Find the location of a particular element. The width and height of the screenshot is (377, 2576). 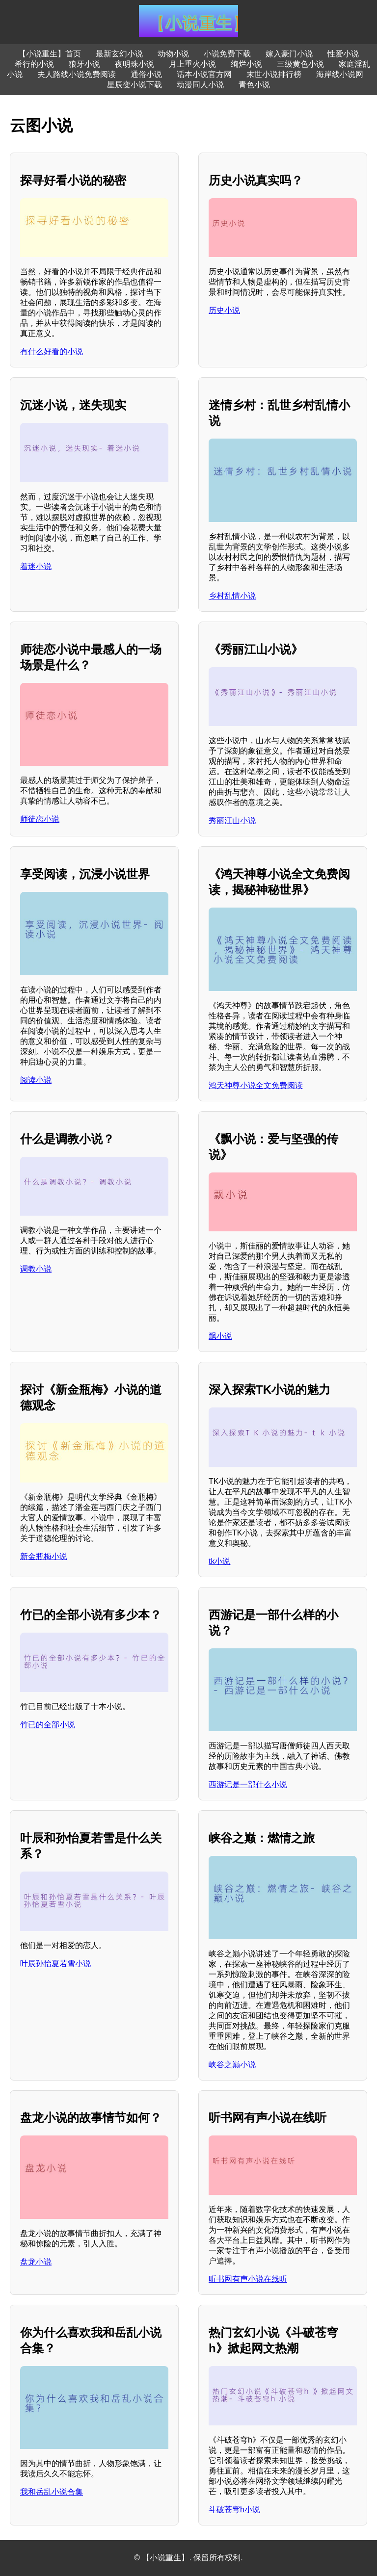

叶辰孙怡夏若雪小说 is located at coordinates (55, 1963).